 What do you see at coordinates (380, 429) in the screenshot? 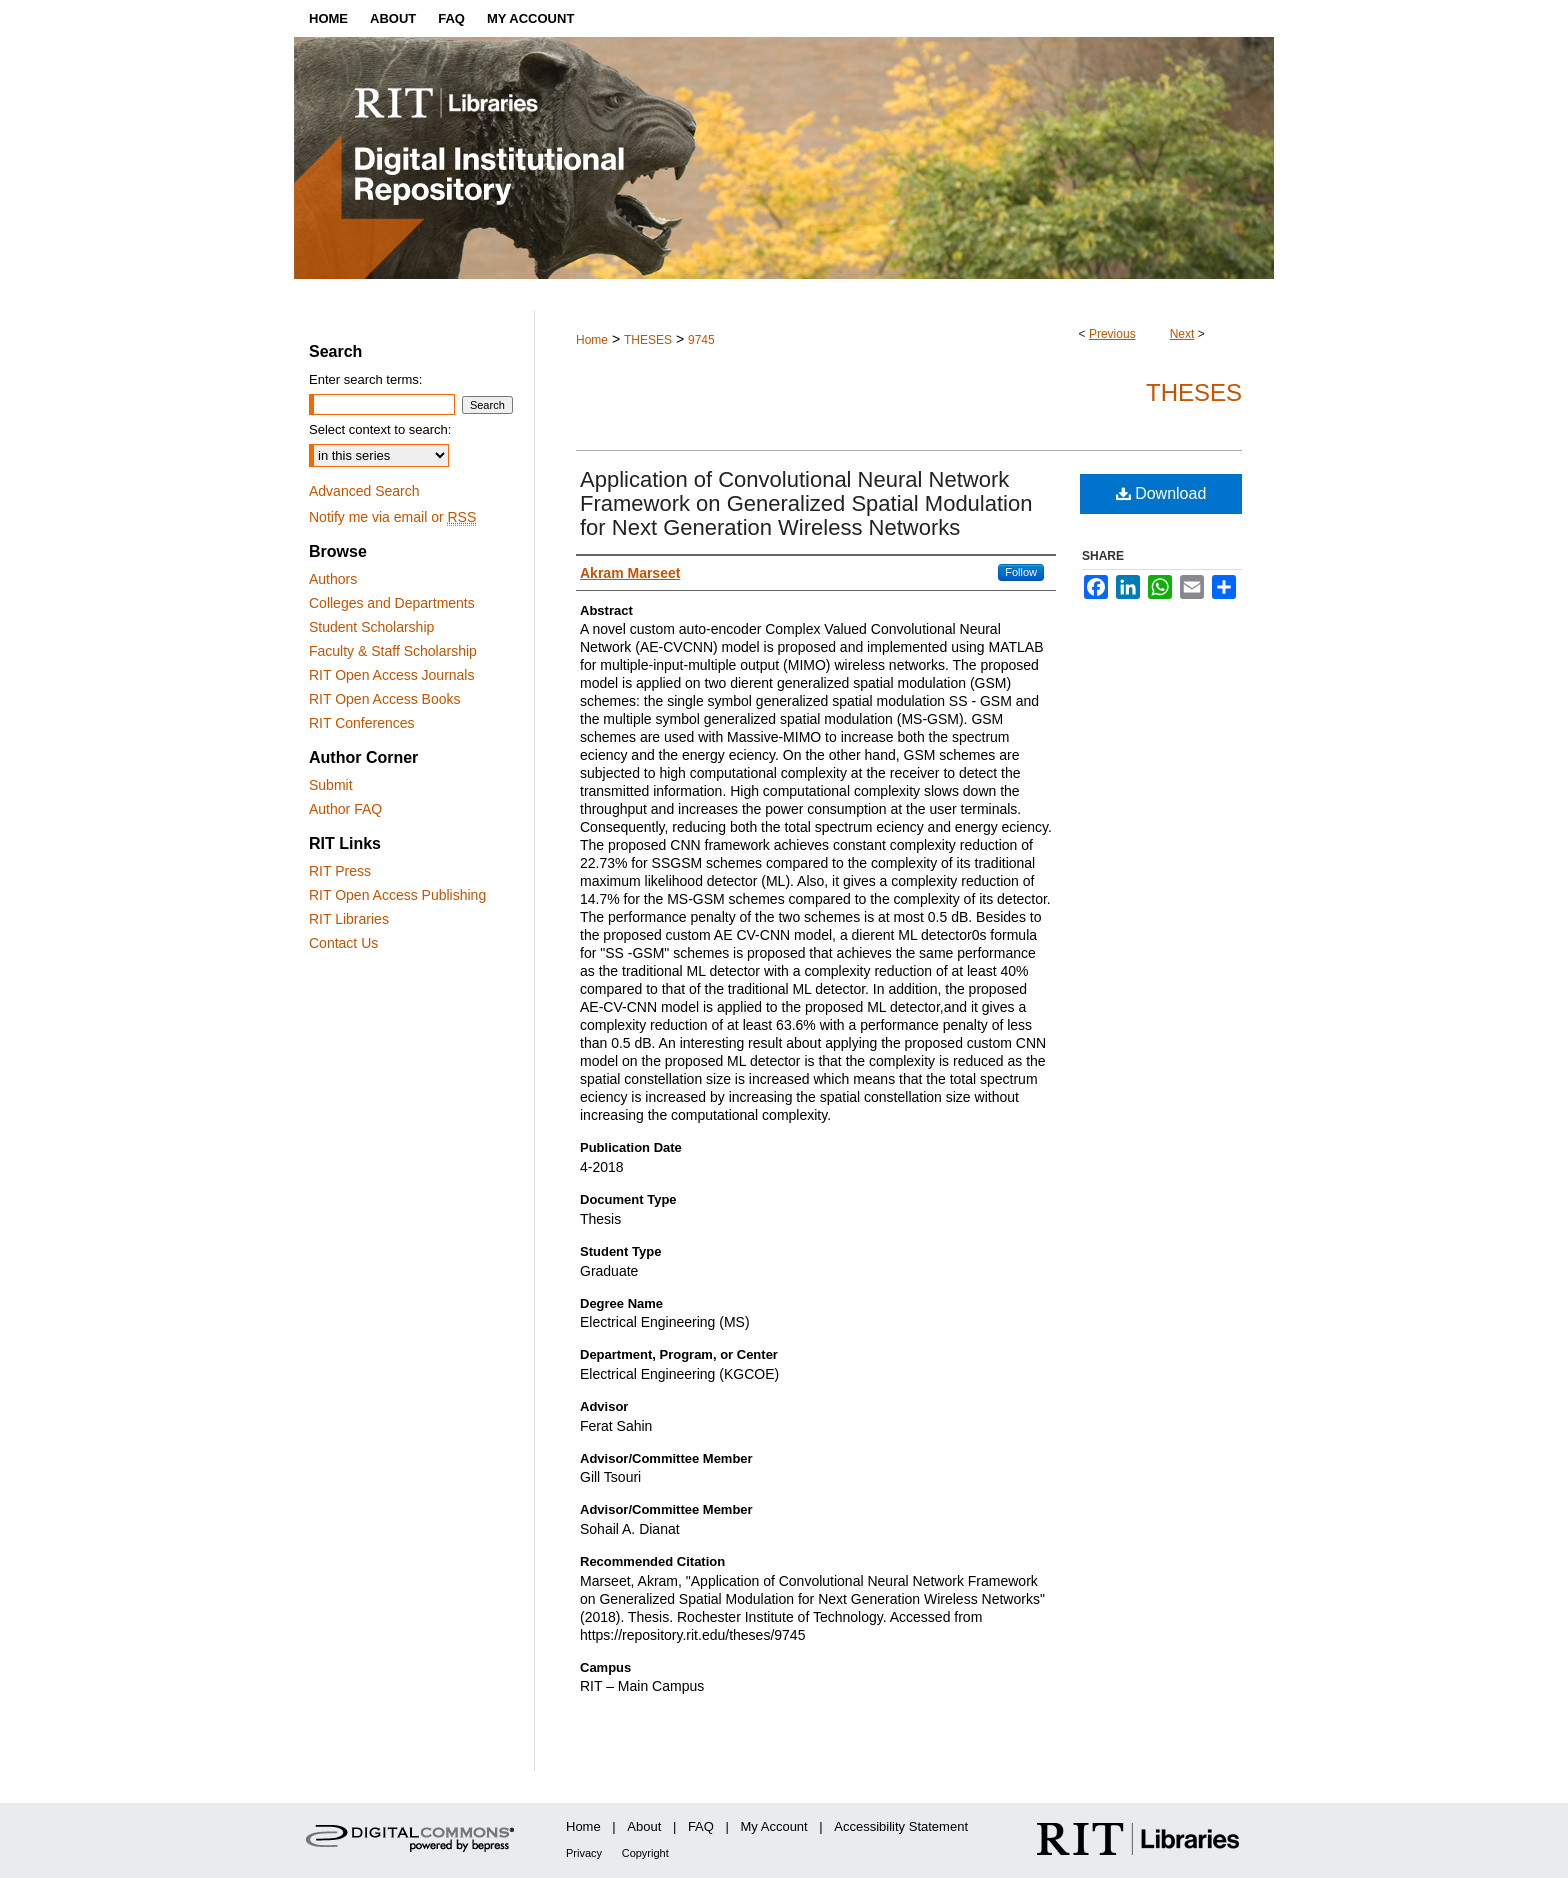
I see `Select context to search:` at bounding box center [380, 429].